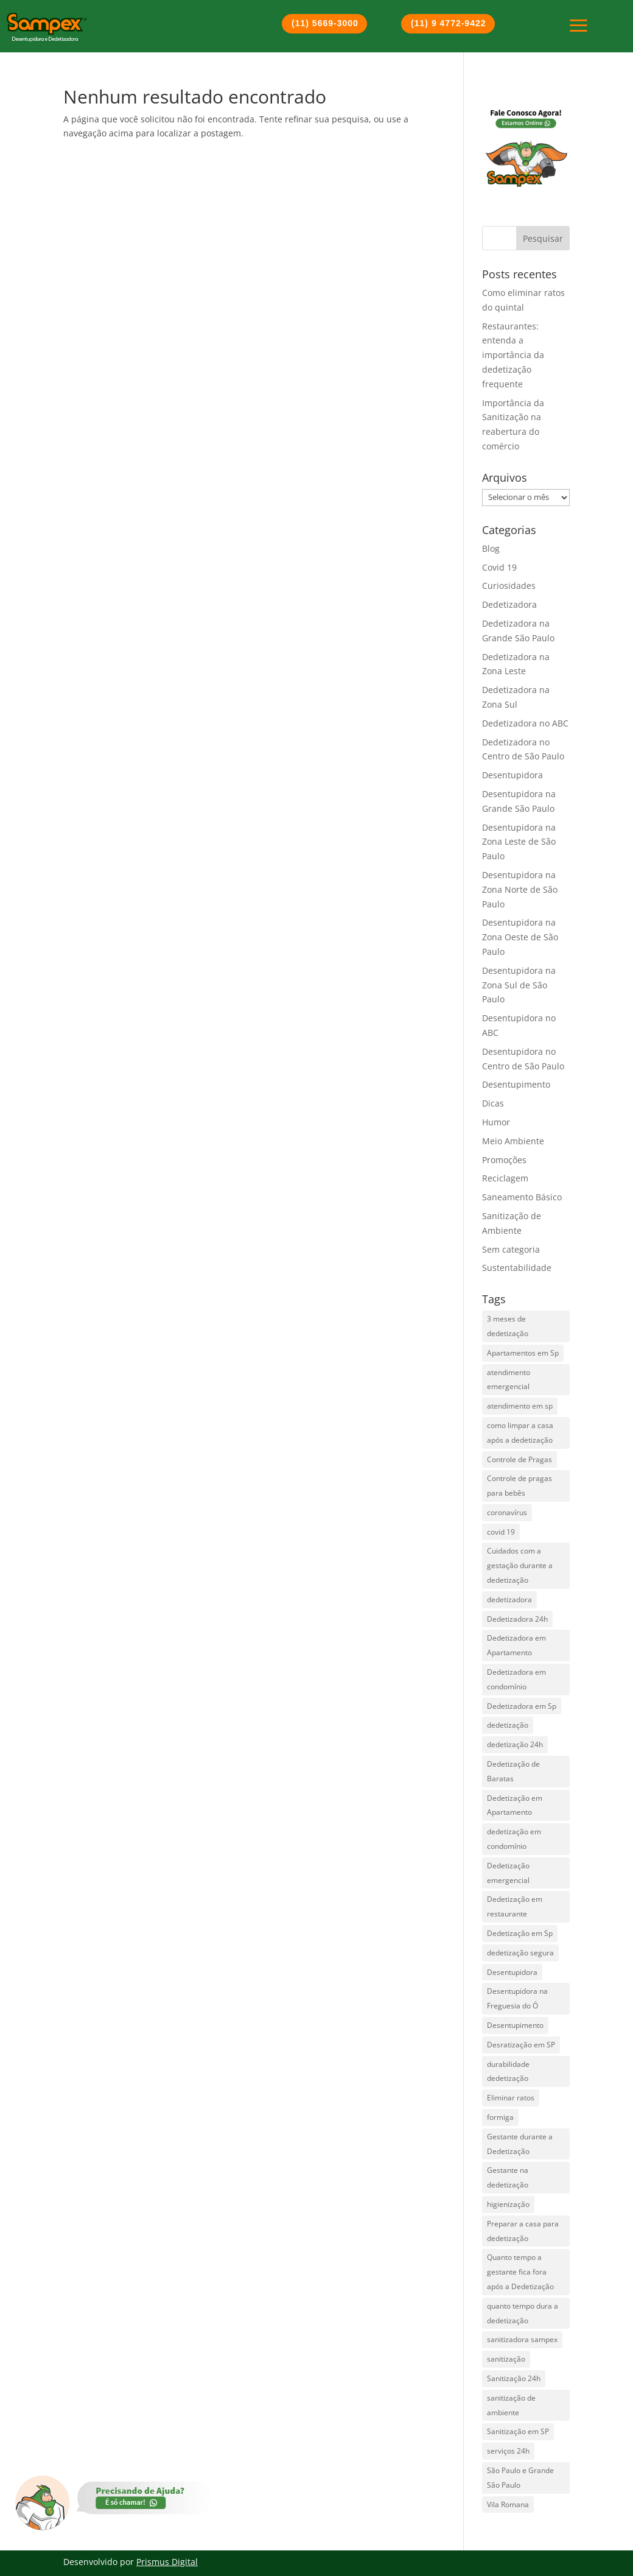  Describe the element at coordinates (509, 604) in the screenshot. I see `Dedetizadora` at that location.